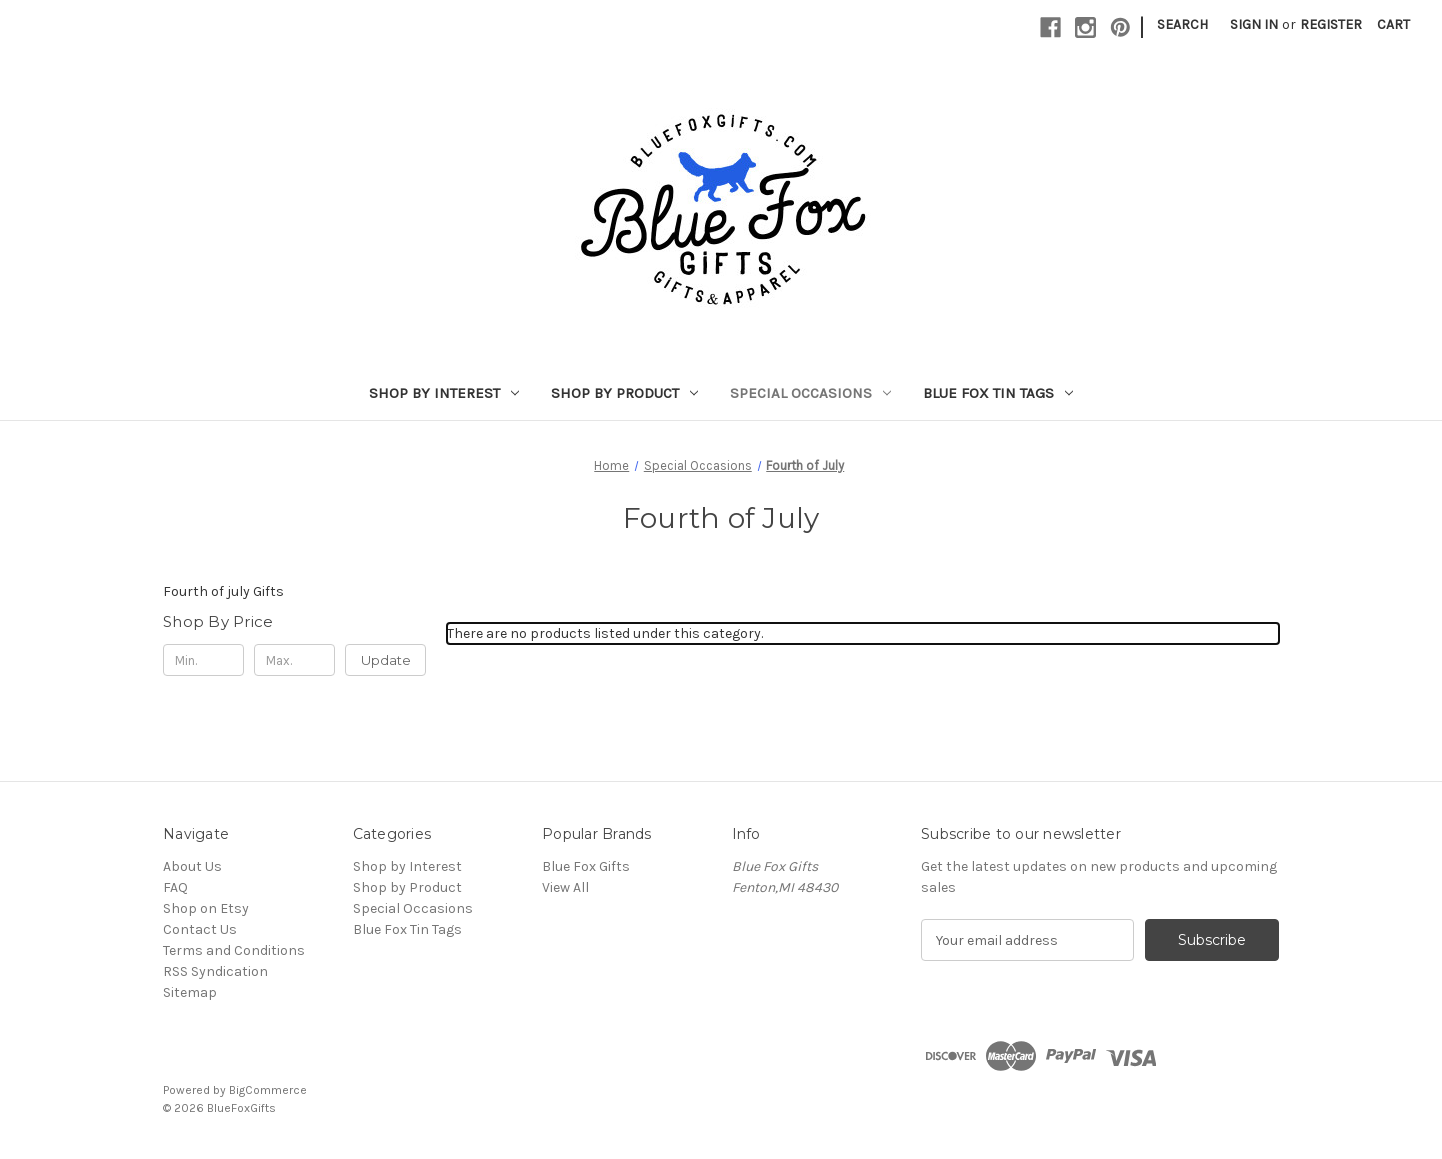  What do you see at coordinates (565, 887) in the screenshot?
I see `View All` at bounding box center [565, 887].